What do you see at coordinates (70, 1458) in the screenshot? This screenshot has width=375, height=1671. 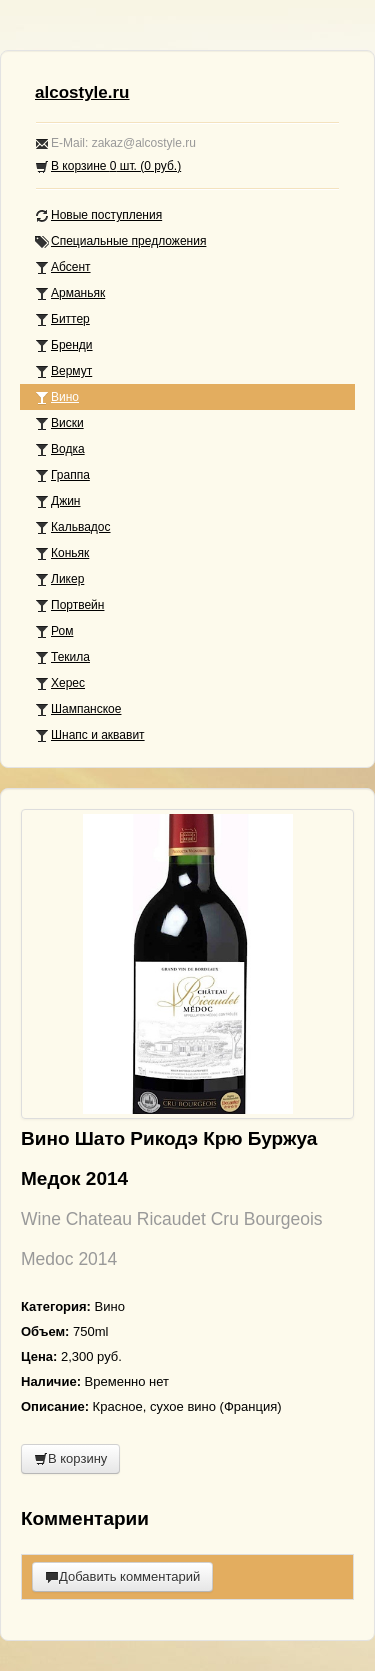 I see `В корзину` at bounding box center [70, 1458].